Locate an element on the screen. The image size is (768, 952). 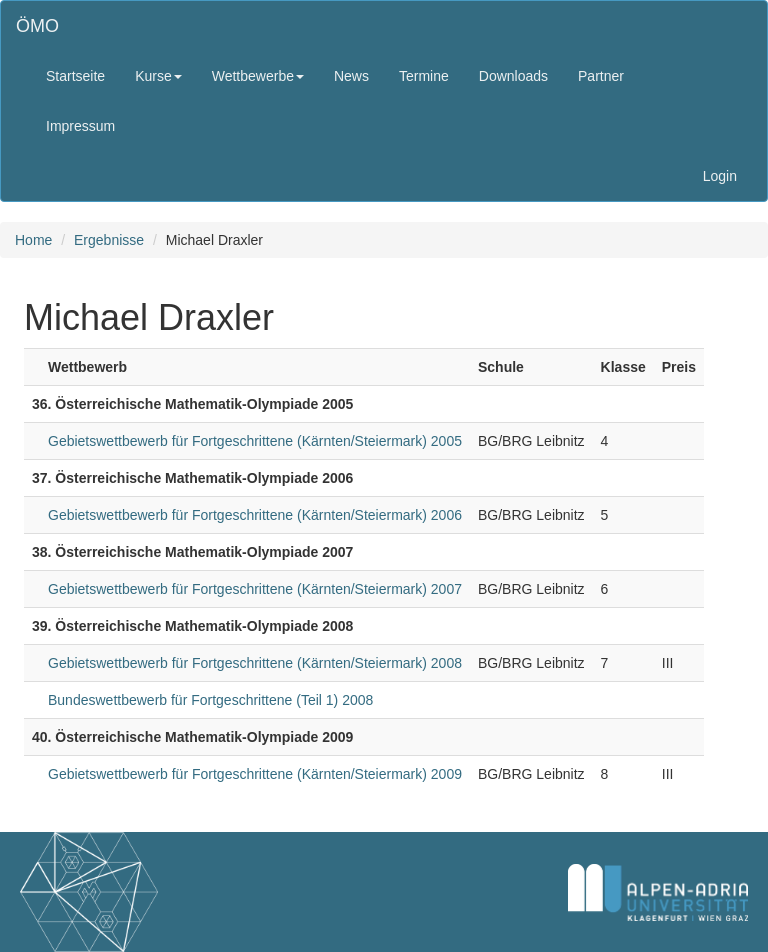
Bundeswettbewerb für Fortgeschrittene (Teil 1) 2008 is located at coordinates (210, 700).